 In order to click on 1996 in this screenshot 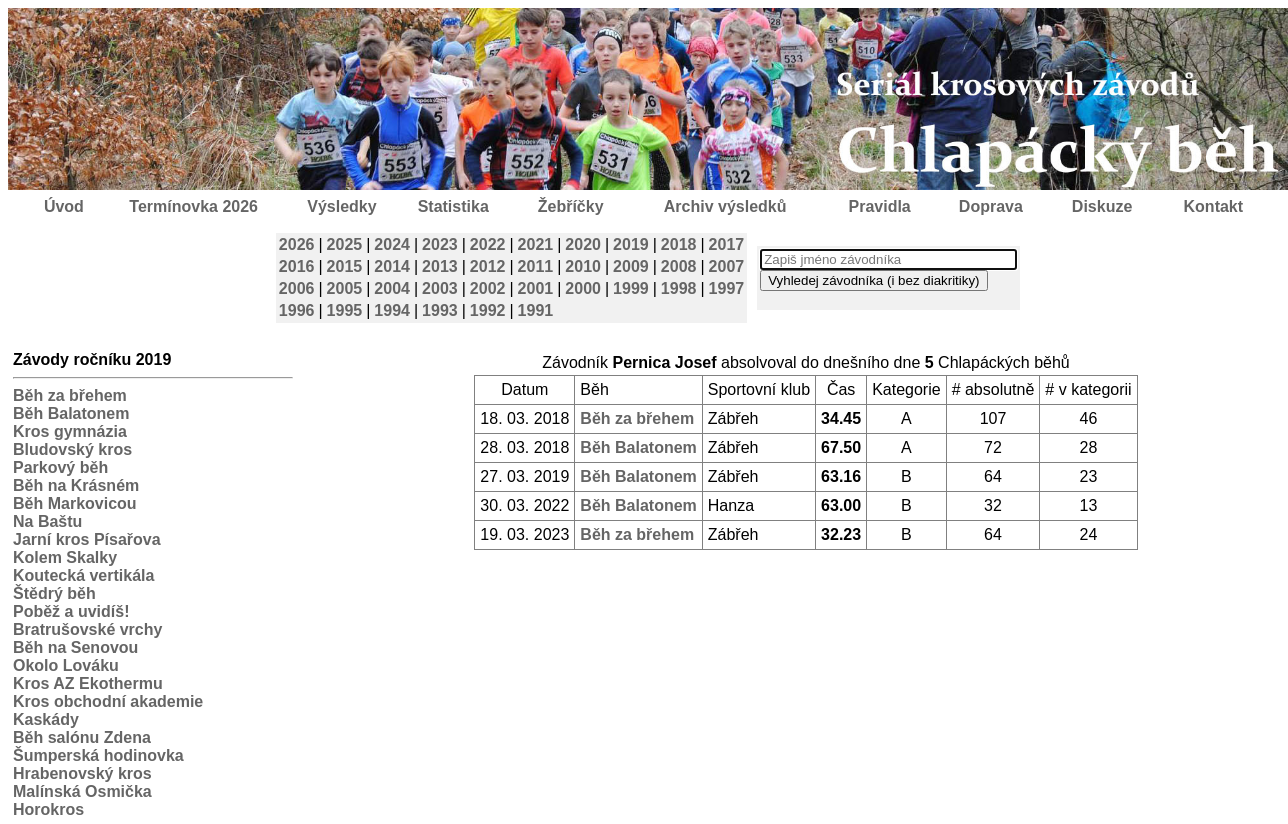, I will do `click(297, 310)`.